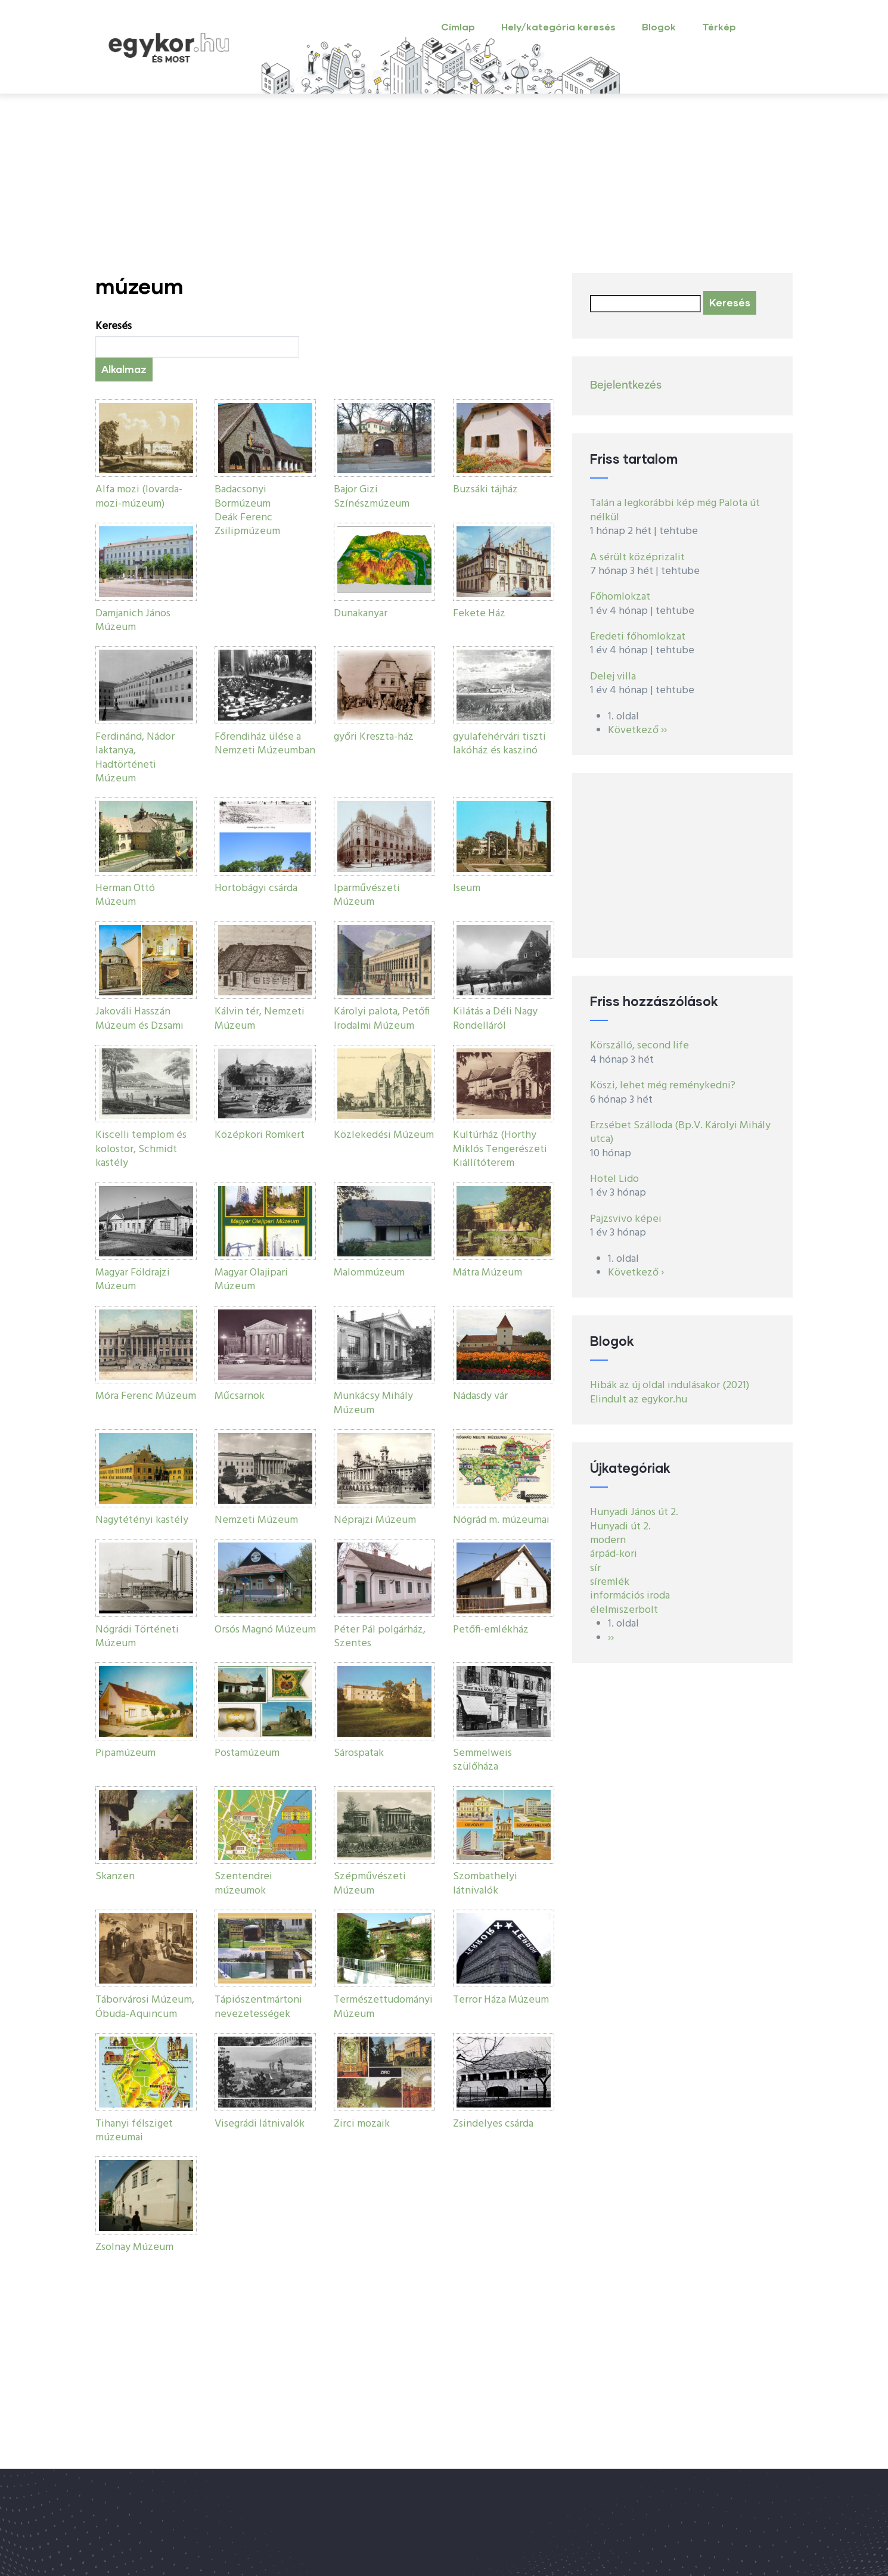 The height and width of the screenshot is (2576, 888). Describe the element at coordinates (247, 1753) in the screenshot. I see `Postamúzeum` at that location.